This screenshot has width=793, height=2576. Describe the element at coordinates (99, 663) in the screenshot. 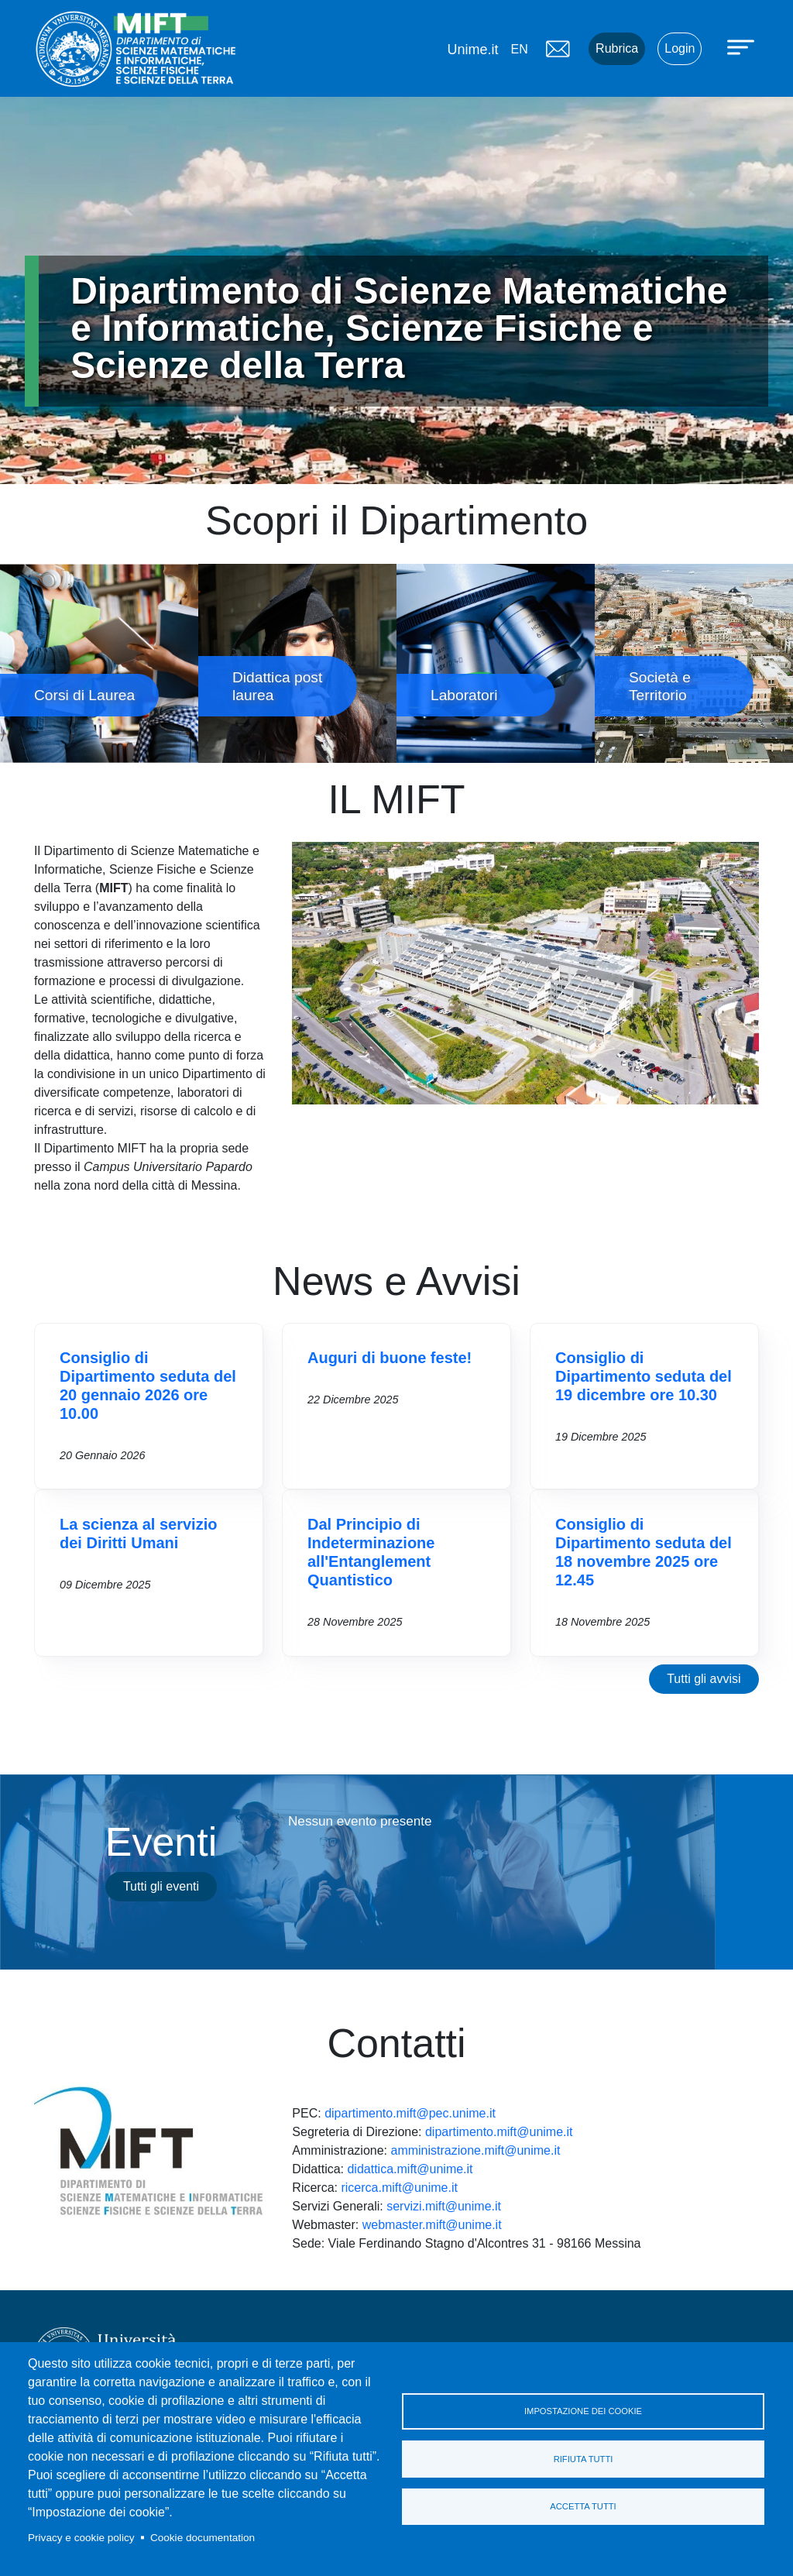

I see `Corsi di Laurea` at that location.